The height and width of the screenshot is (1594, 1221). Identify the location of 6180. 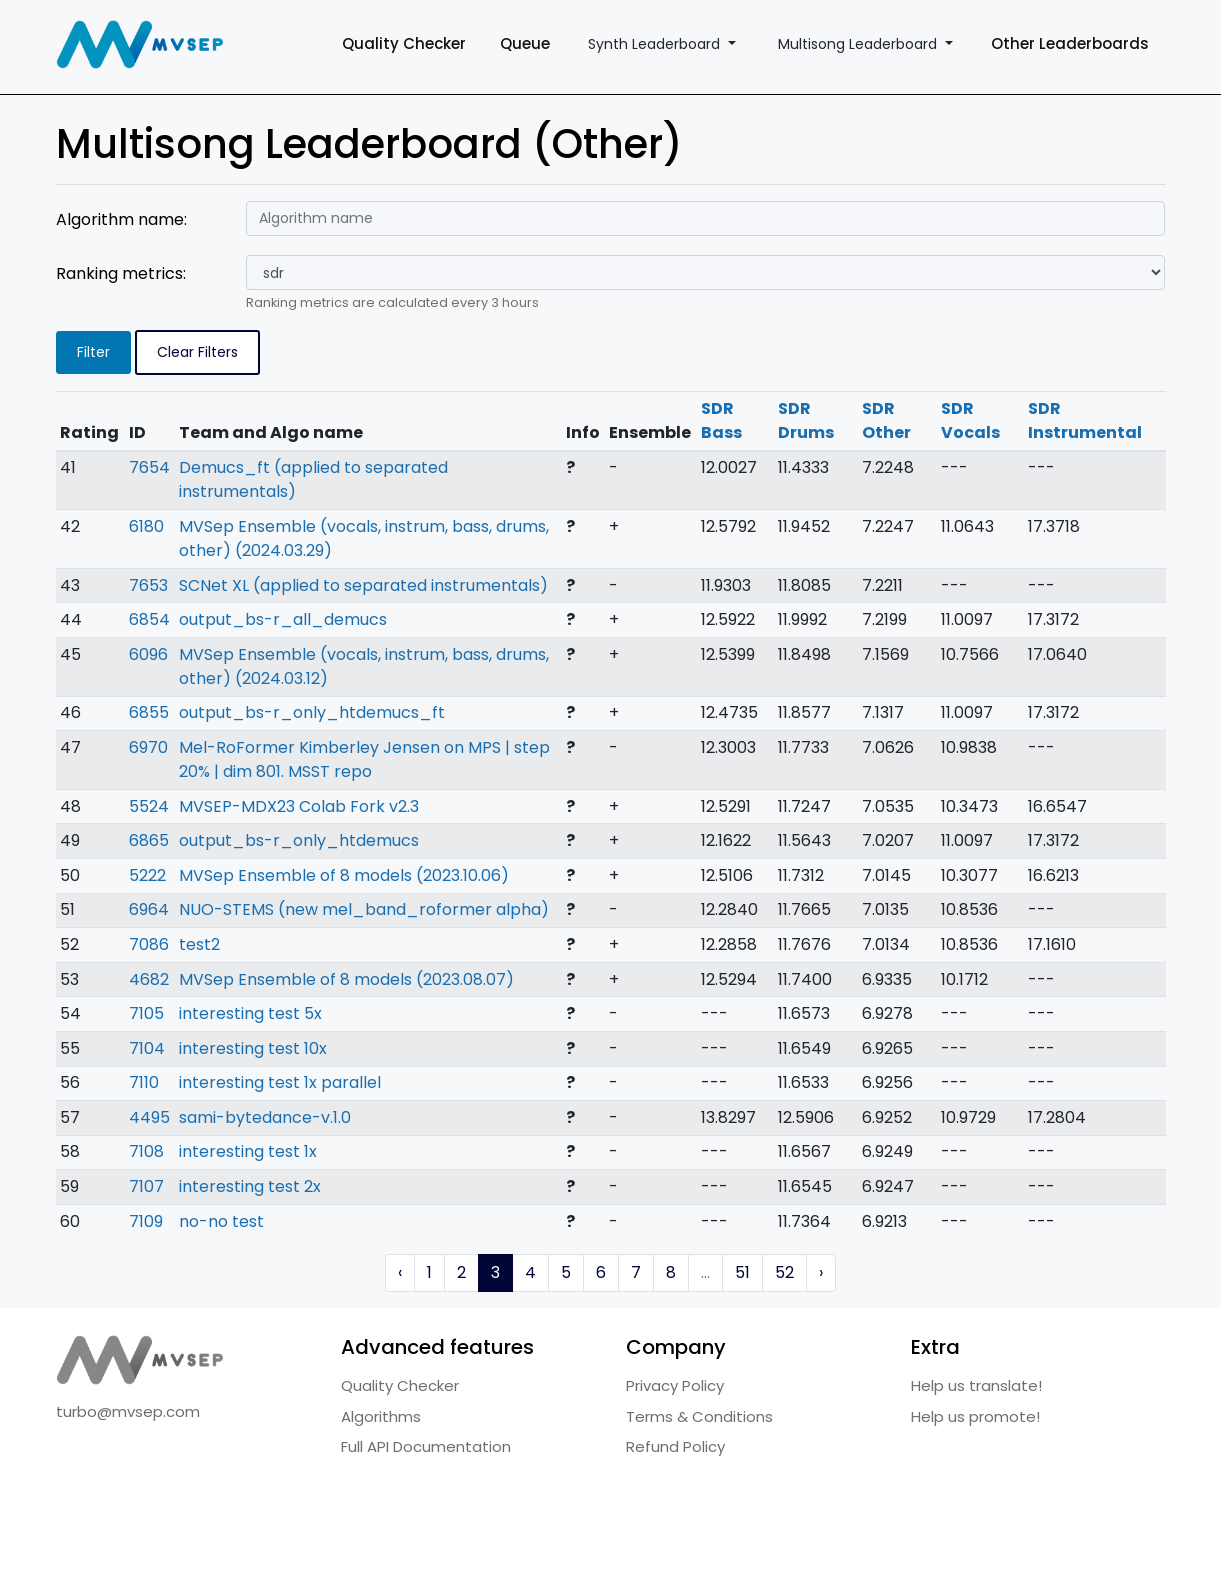
(146, 526).